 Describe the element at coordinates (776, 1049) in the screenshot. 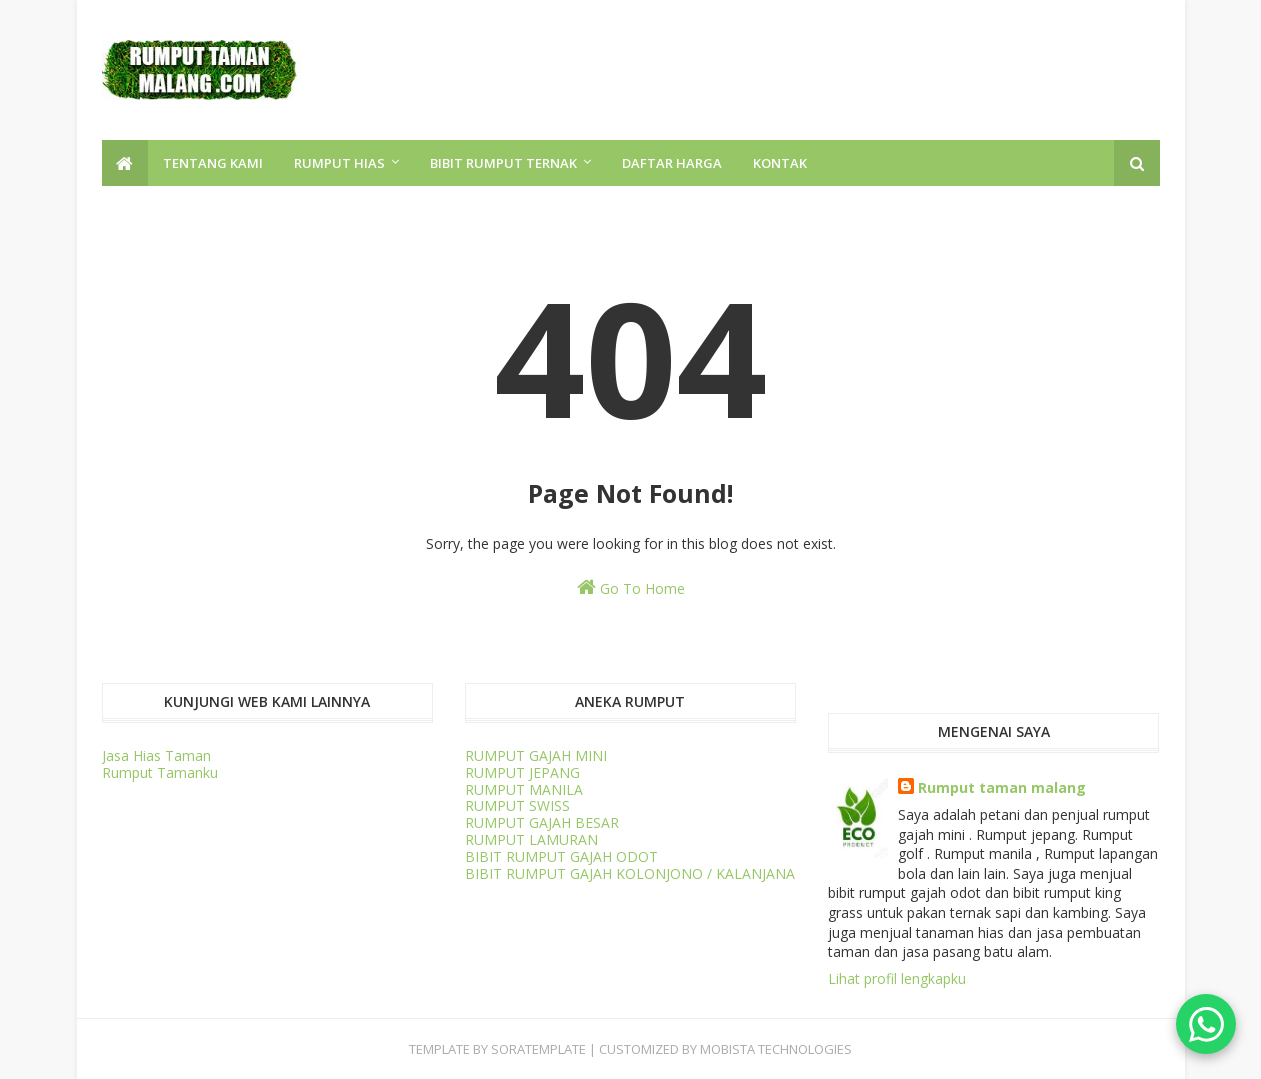

I see `Mobista Technologies` at that location.